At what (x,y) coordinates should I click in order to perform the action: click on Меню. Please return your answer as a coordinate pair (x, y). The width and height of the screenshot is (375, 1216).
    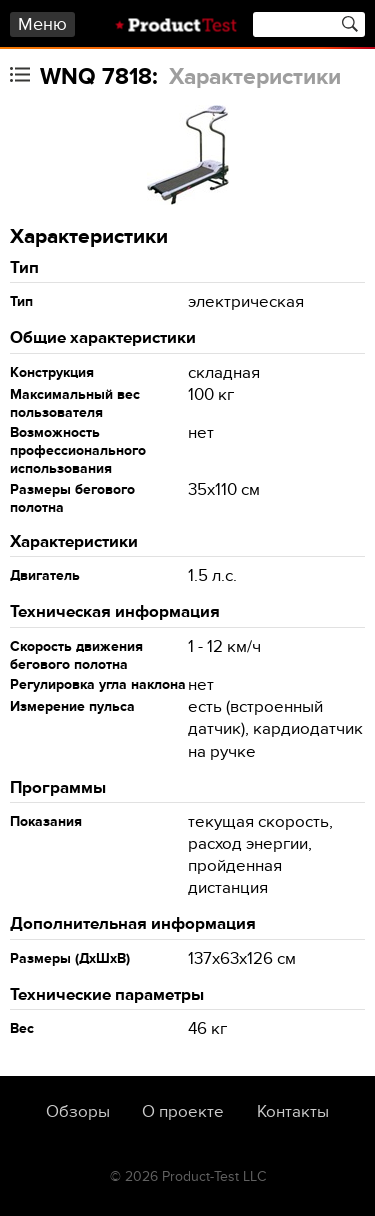
    Looking at the image, I should click on (42, 24).